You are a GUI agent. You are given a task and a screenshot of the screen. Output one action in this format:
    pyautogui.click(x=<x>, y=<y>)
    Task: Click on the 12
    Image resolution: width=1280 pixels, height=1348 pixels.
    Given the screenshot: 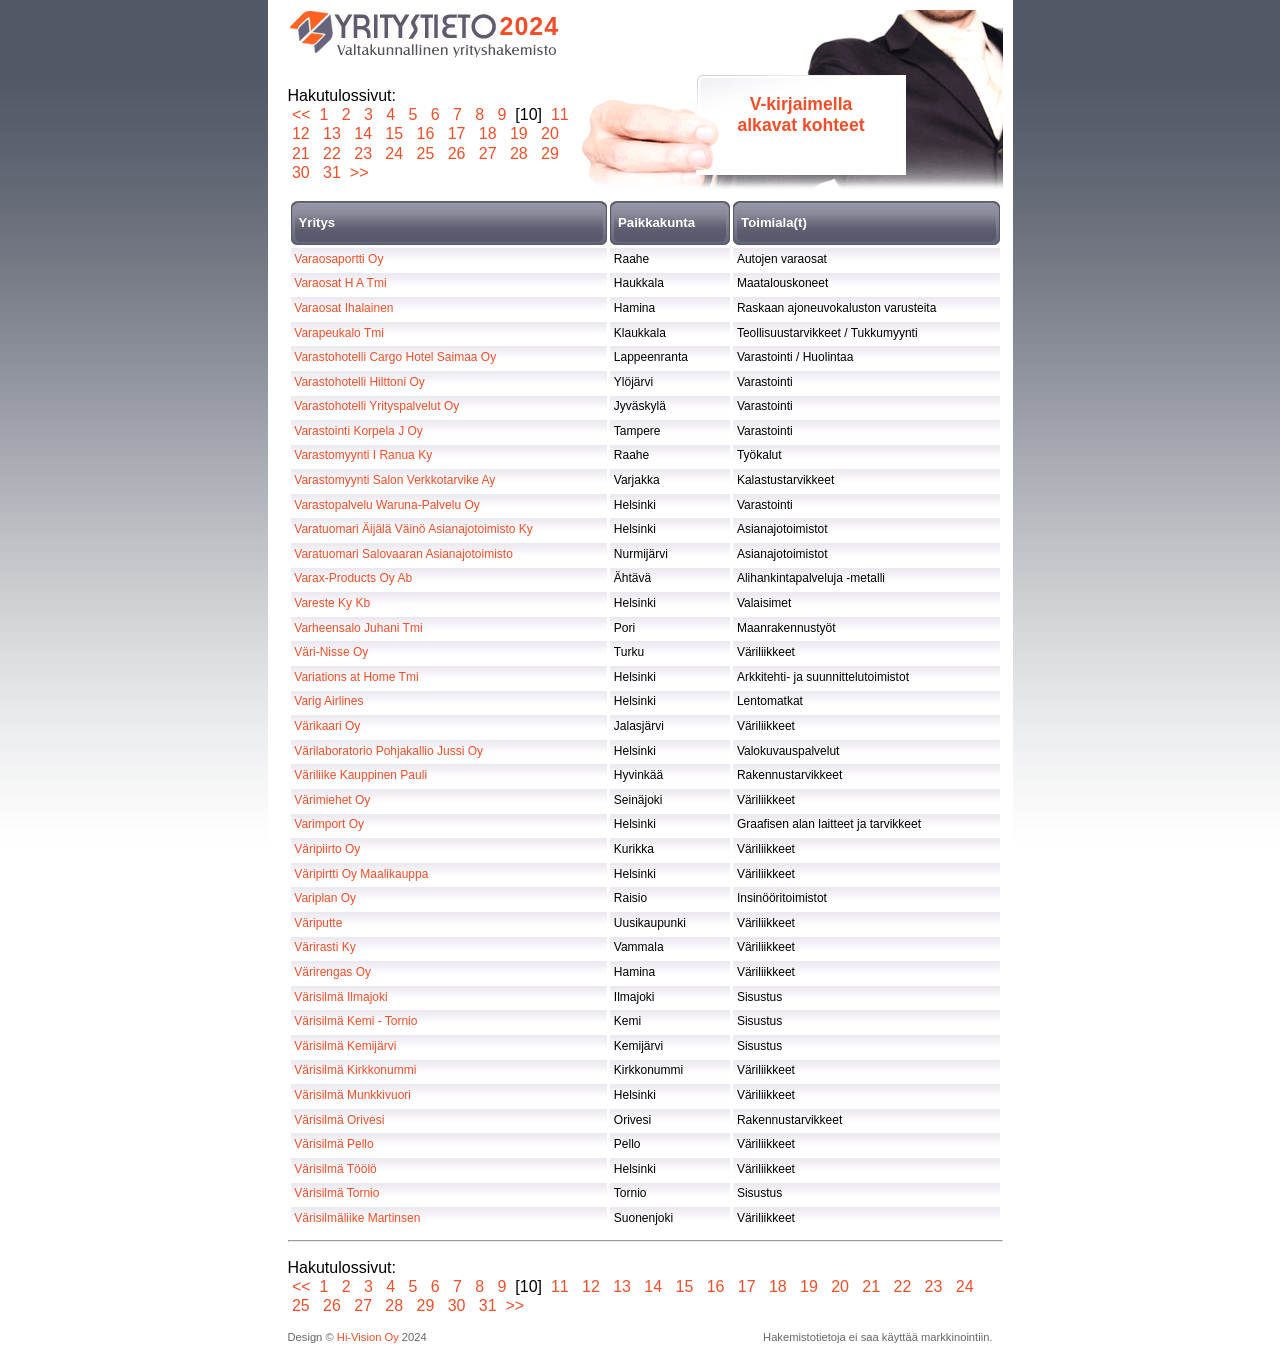 What is the action you would take?
    pyautogui.click(x=301, y=133)
    